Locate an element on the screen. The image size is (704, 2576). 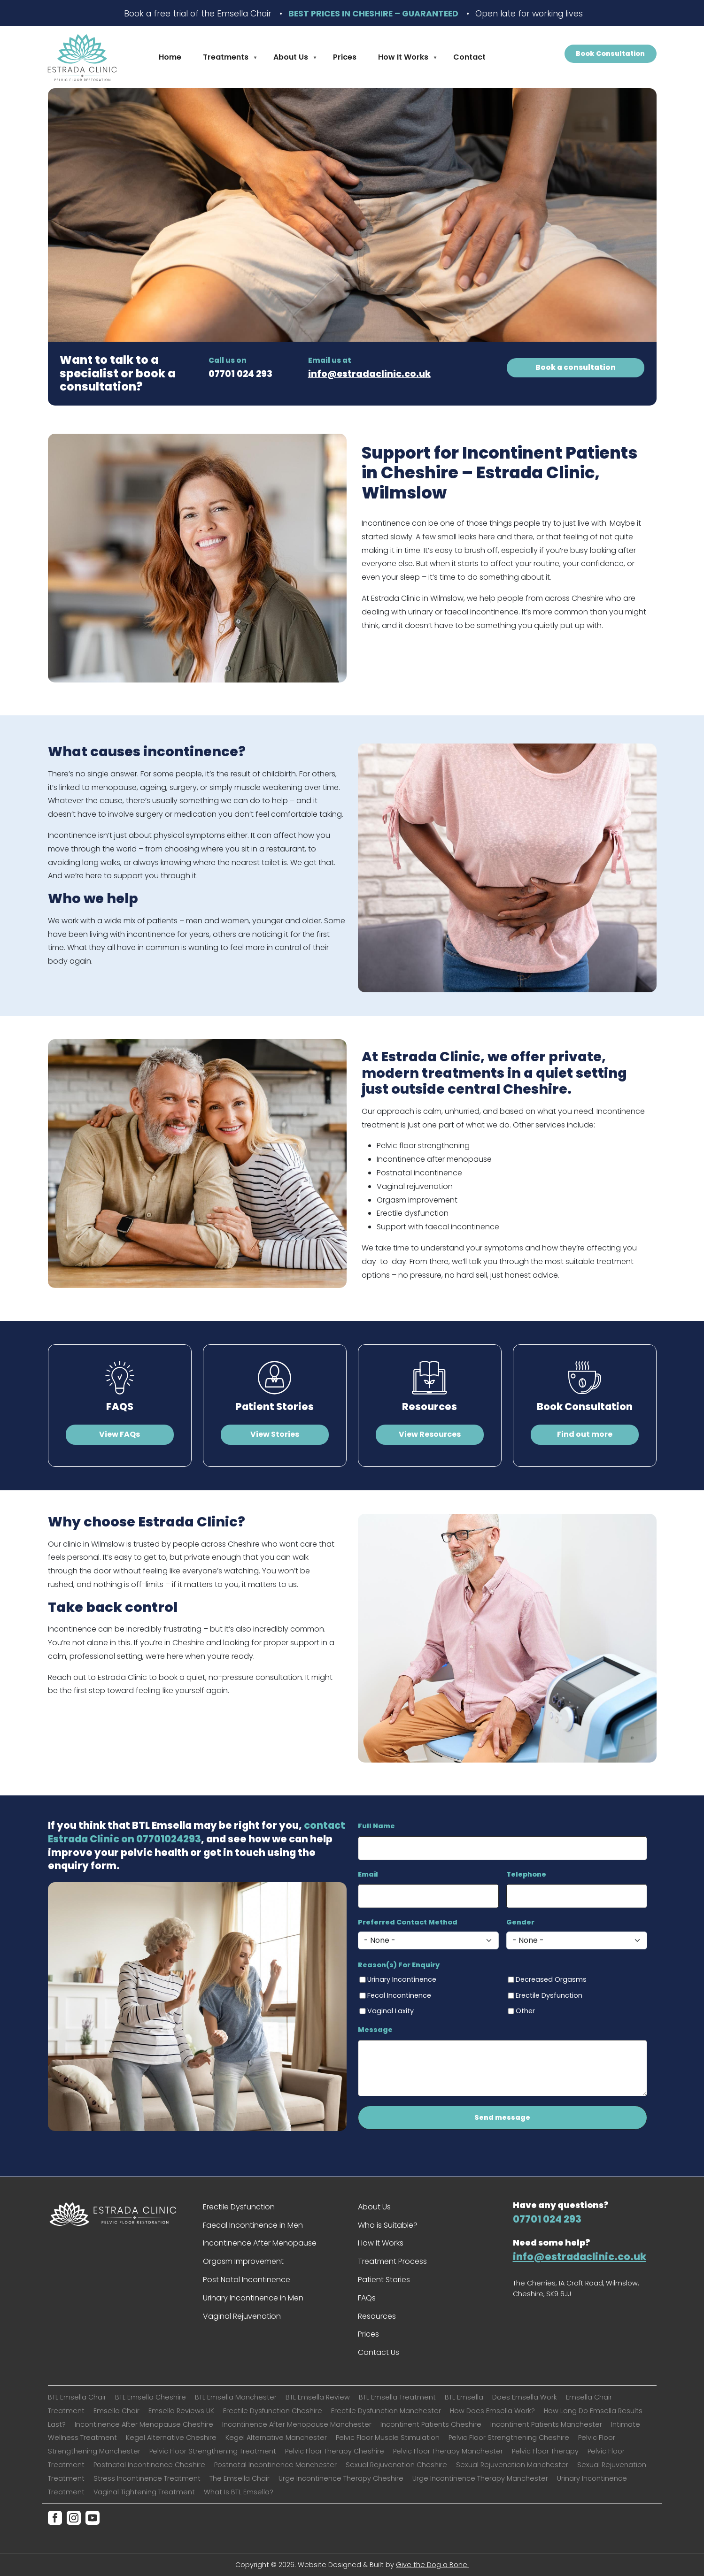
View Stories is located at coordinates (274, 1434).